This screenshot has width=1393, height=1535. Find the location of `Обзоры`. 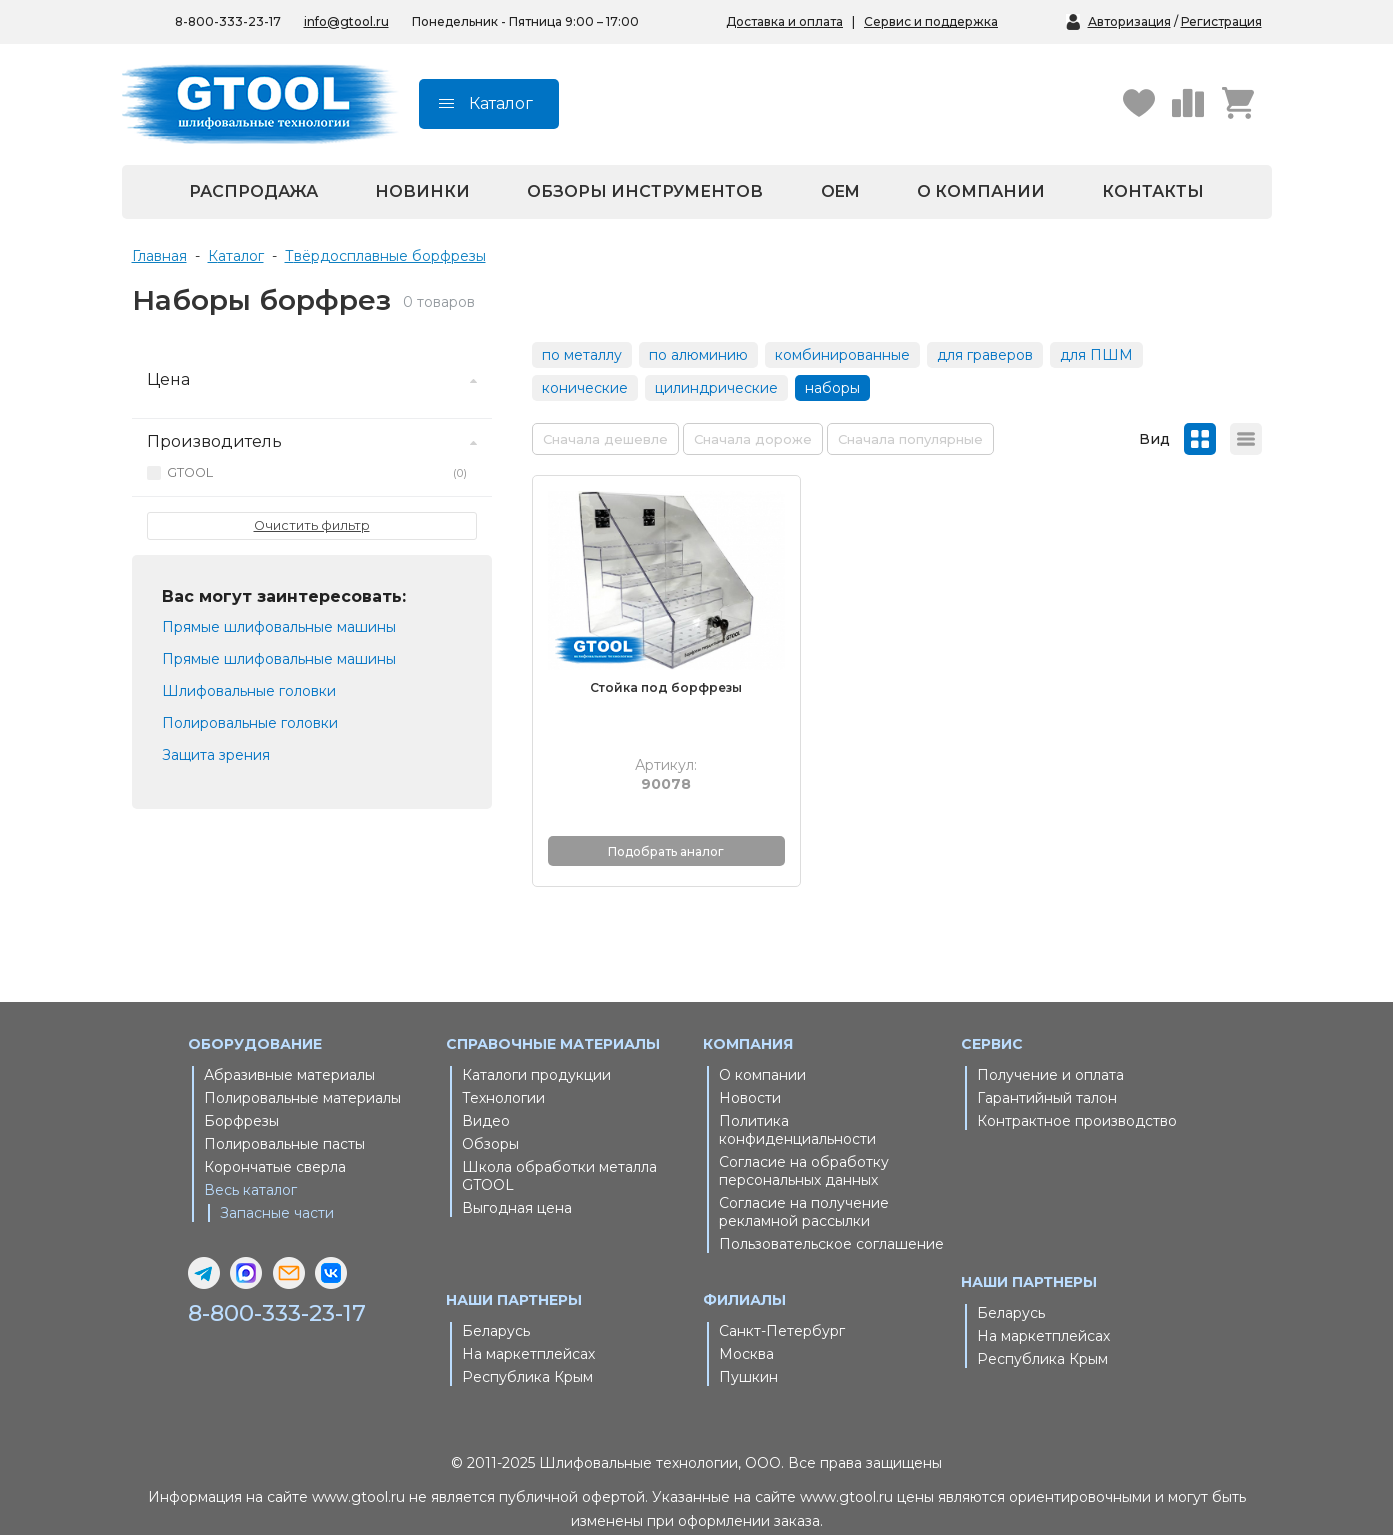

Обзоры is located at coordinates (490, 1116).